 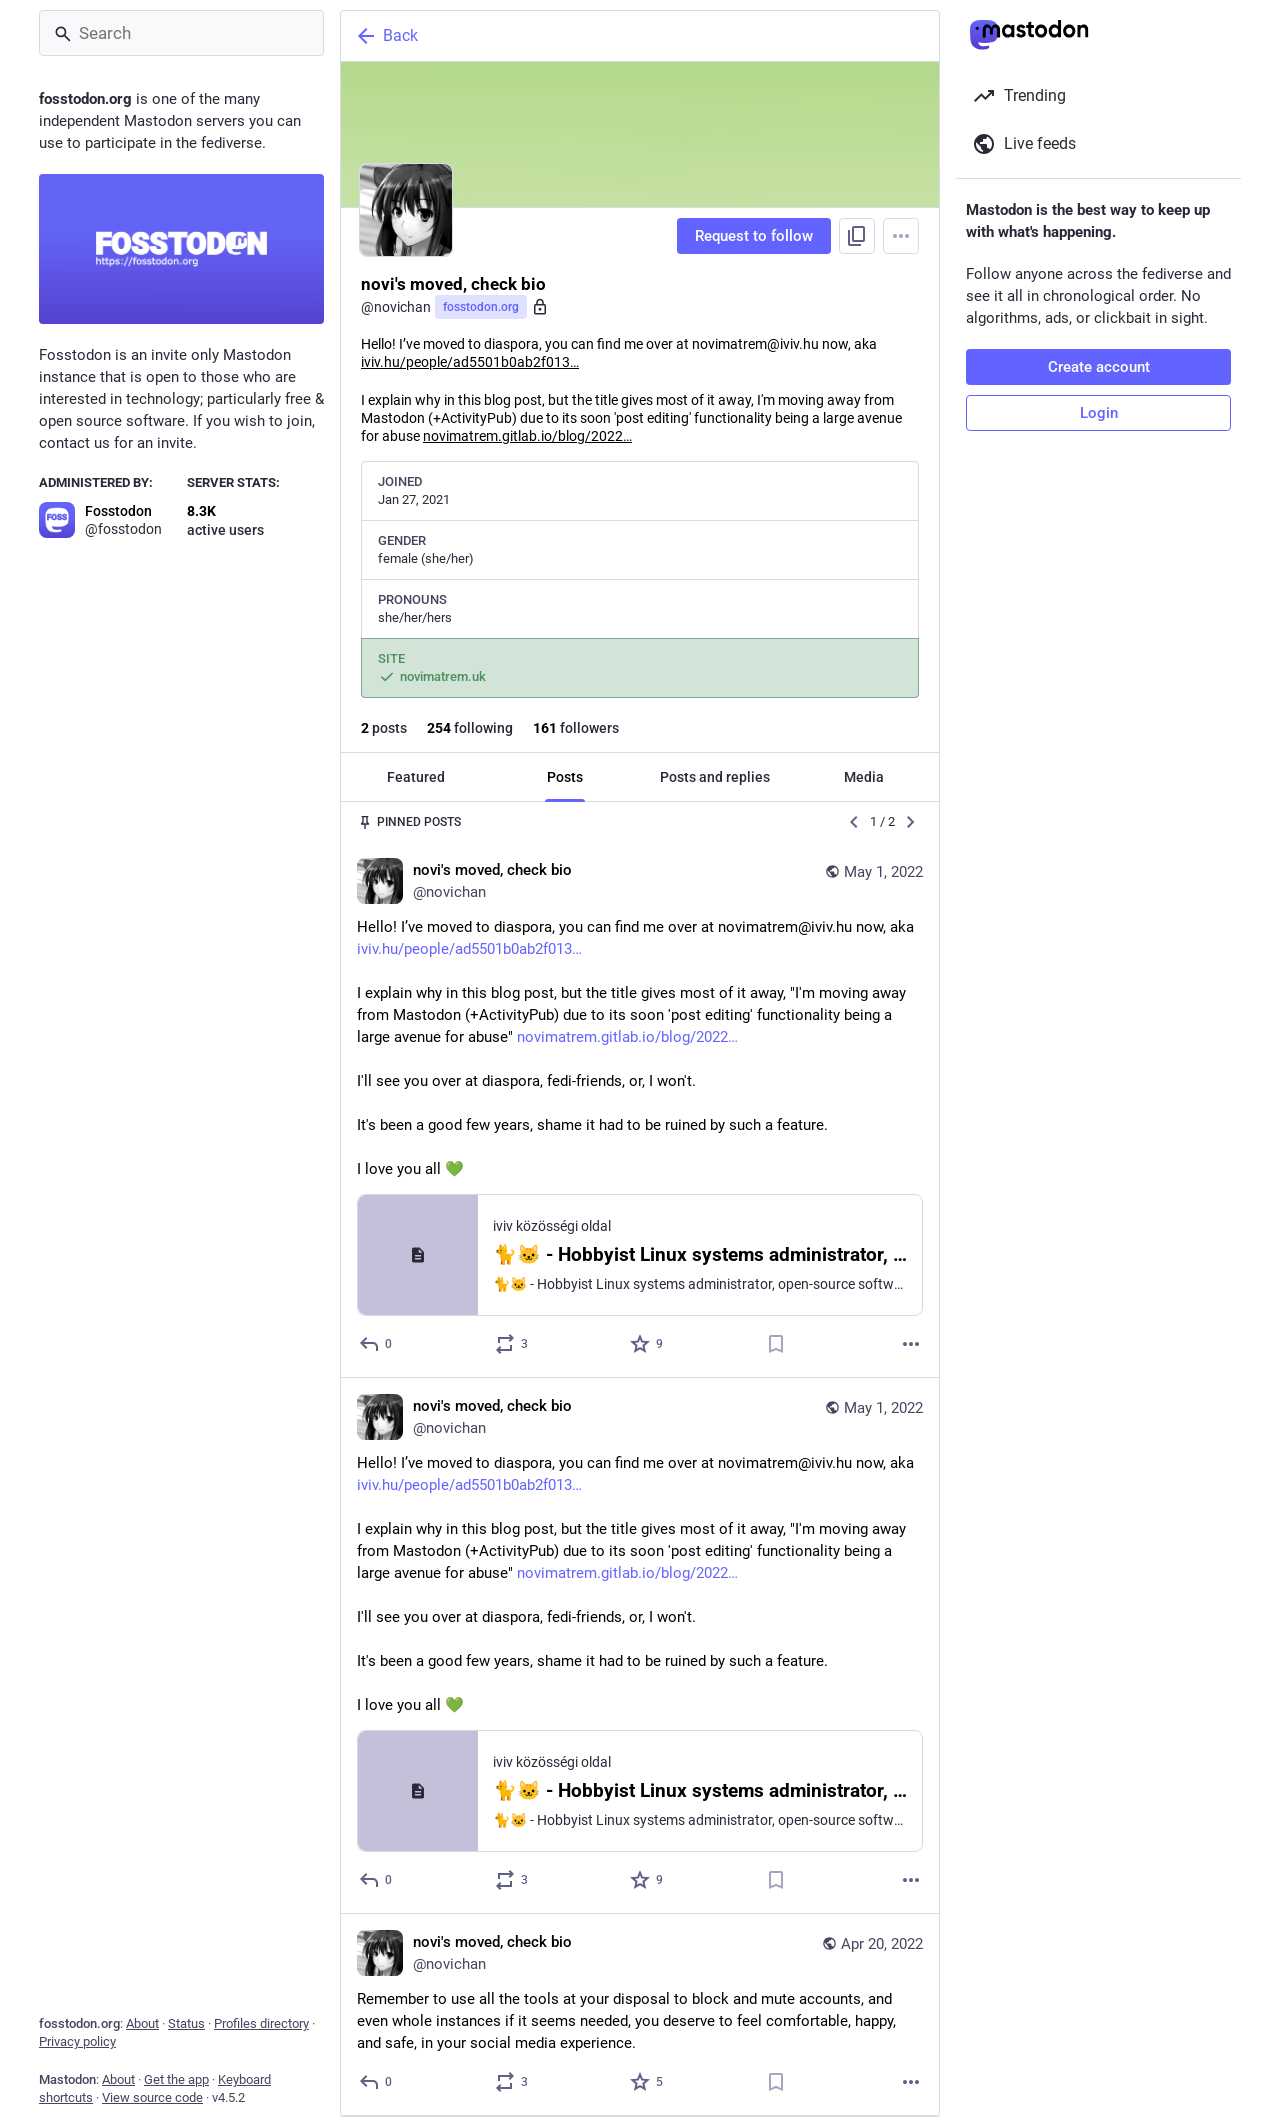 I want to click on Request to follow, so click(x=754, y=236).